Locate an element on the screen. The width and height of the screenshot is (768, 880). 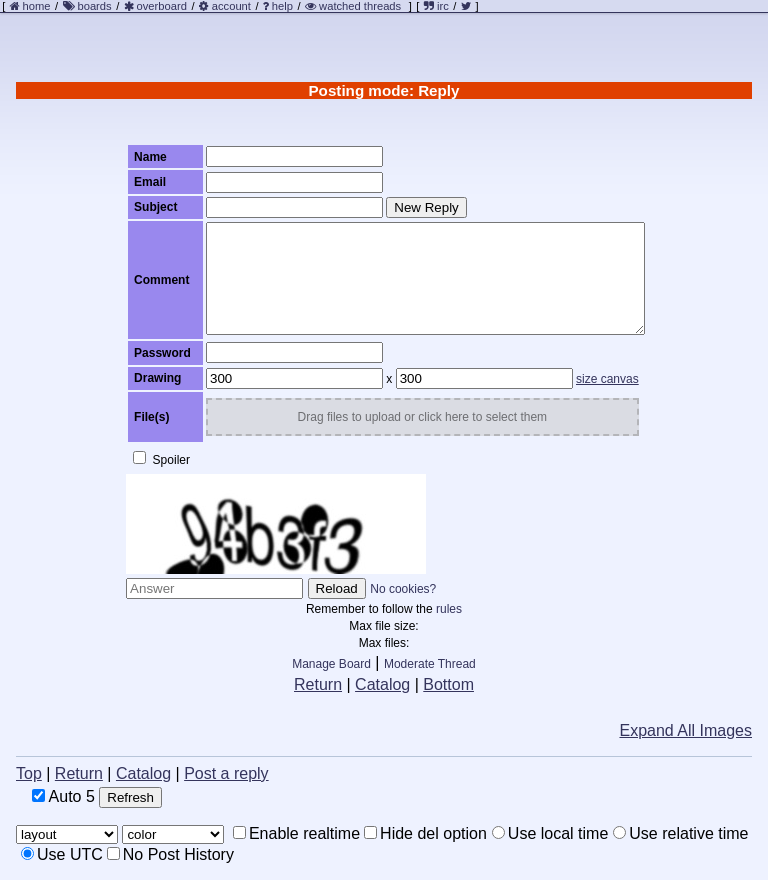
Manage Board is located at coordinates (331, 664).